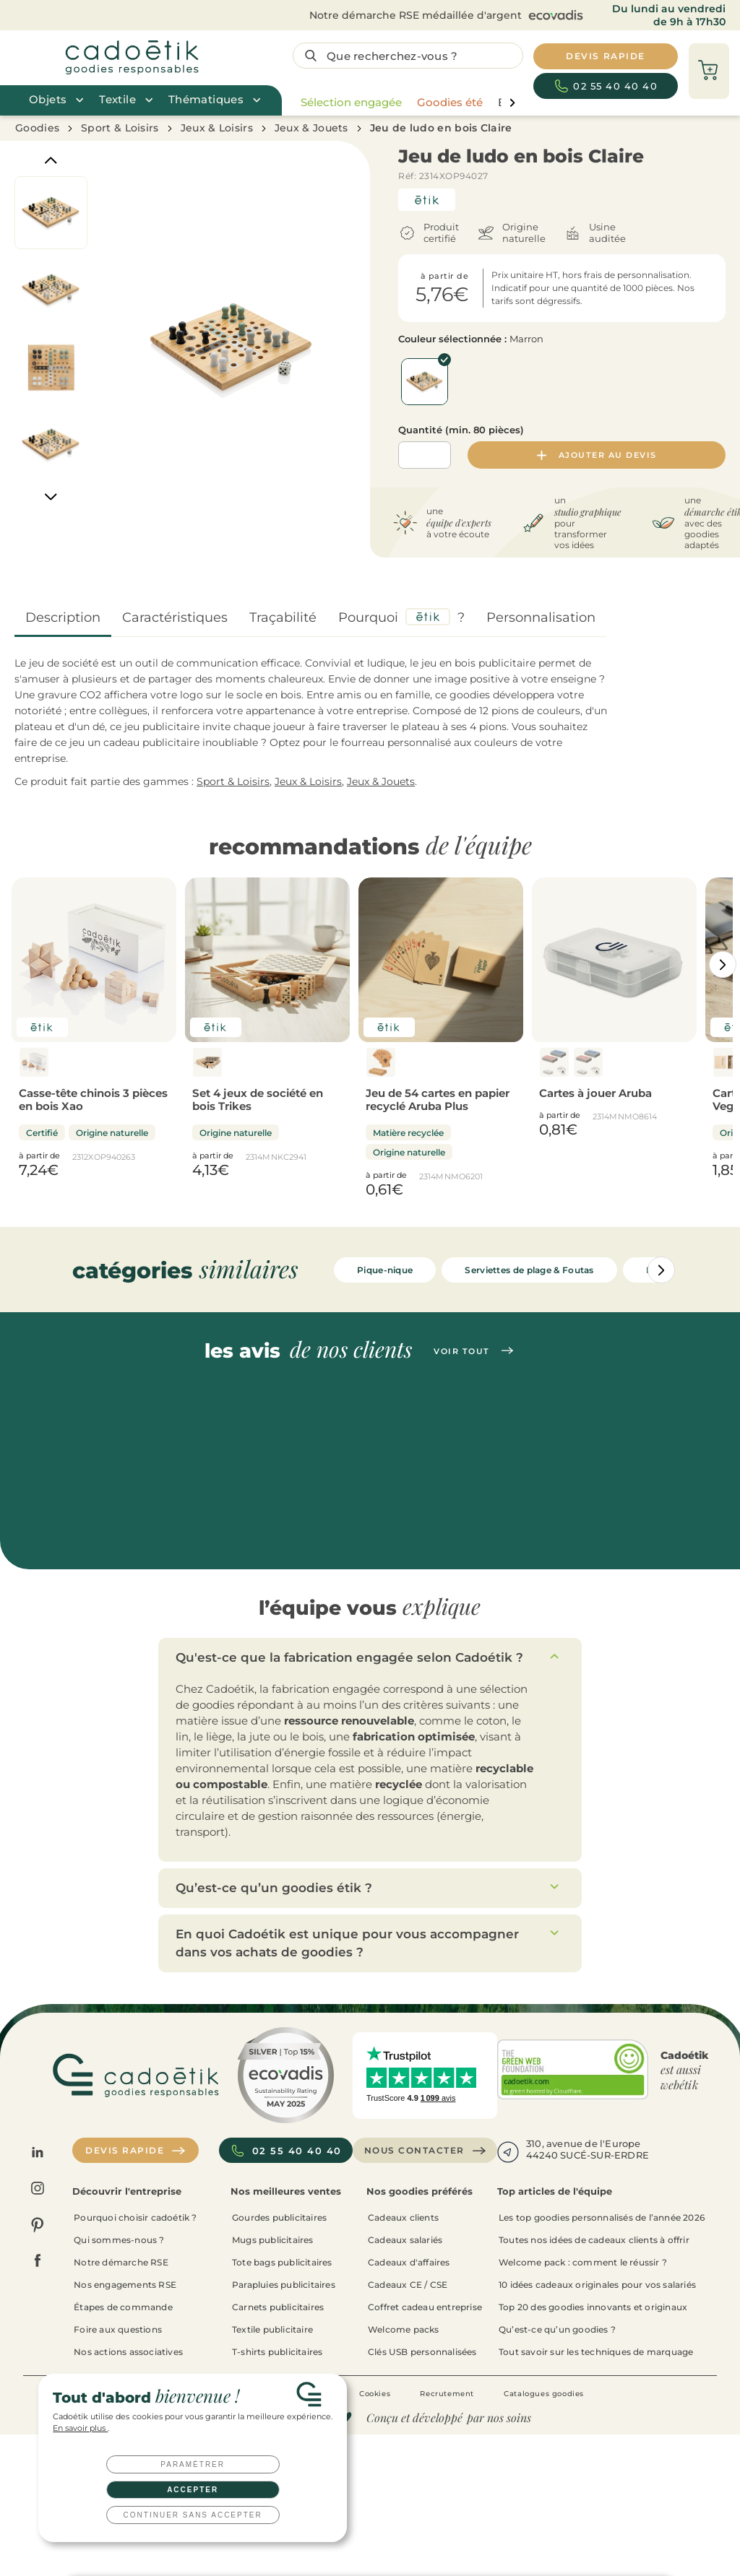 The width and height of the screenshot is (740, 2576). I want to click on Paramétrer, so click(192, 2464).